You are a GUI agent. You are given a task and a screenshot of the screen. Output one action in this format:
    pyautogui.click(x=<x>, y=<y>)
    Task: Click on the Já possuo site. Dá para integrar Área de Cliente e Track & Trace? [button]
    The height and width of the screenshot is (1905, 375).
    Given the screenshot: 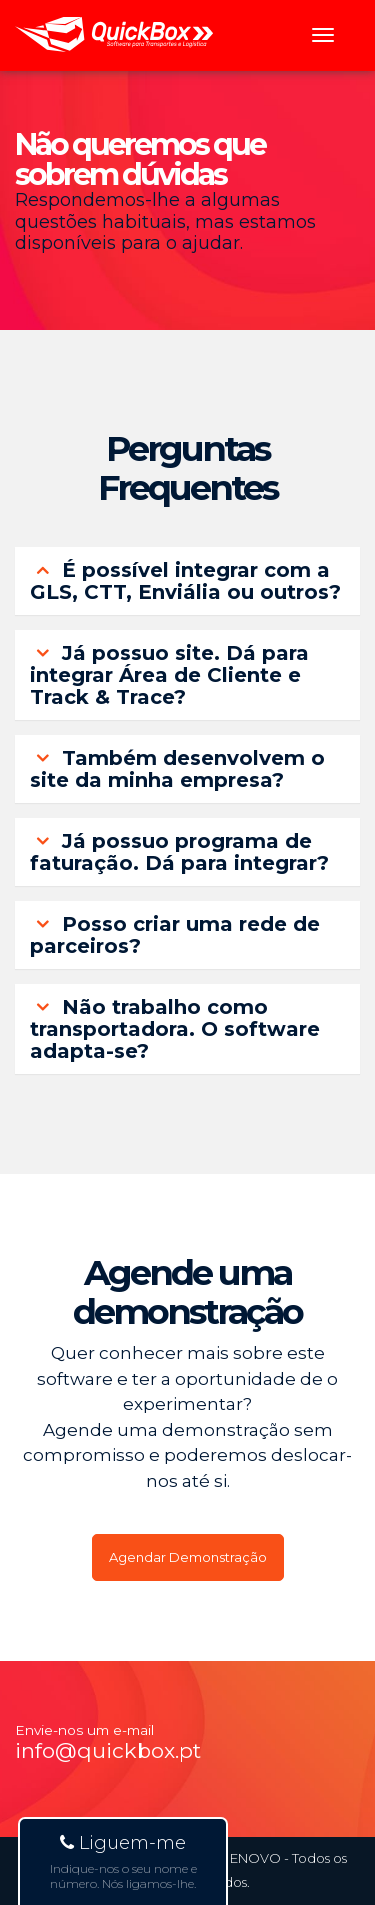 What is the action you would take?
    pyautogui.click(x=169, y=675)
    